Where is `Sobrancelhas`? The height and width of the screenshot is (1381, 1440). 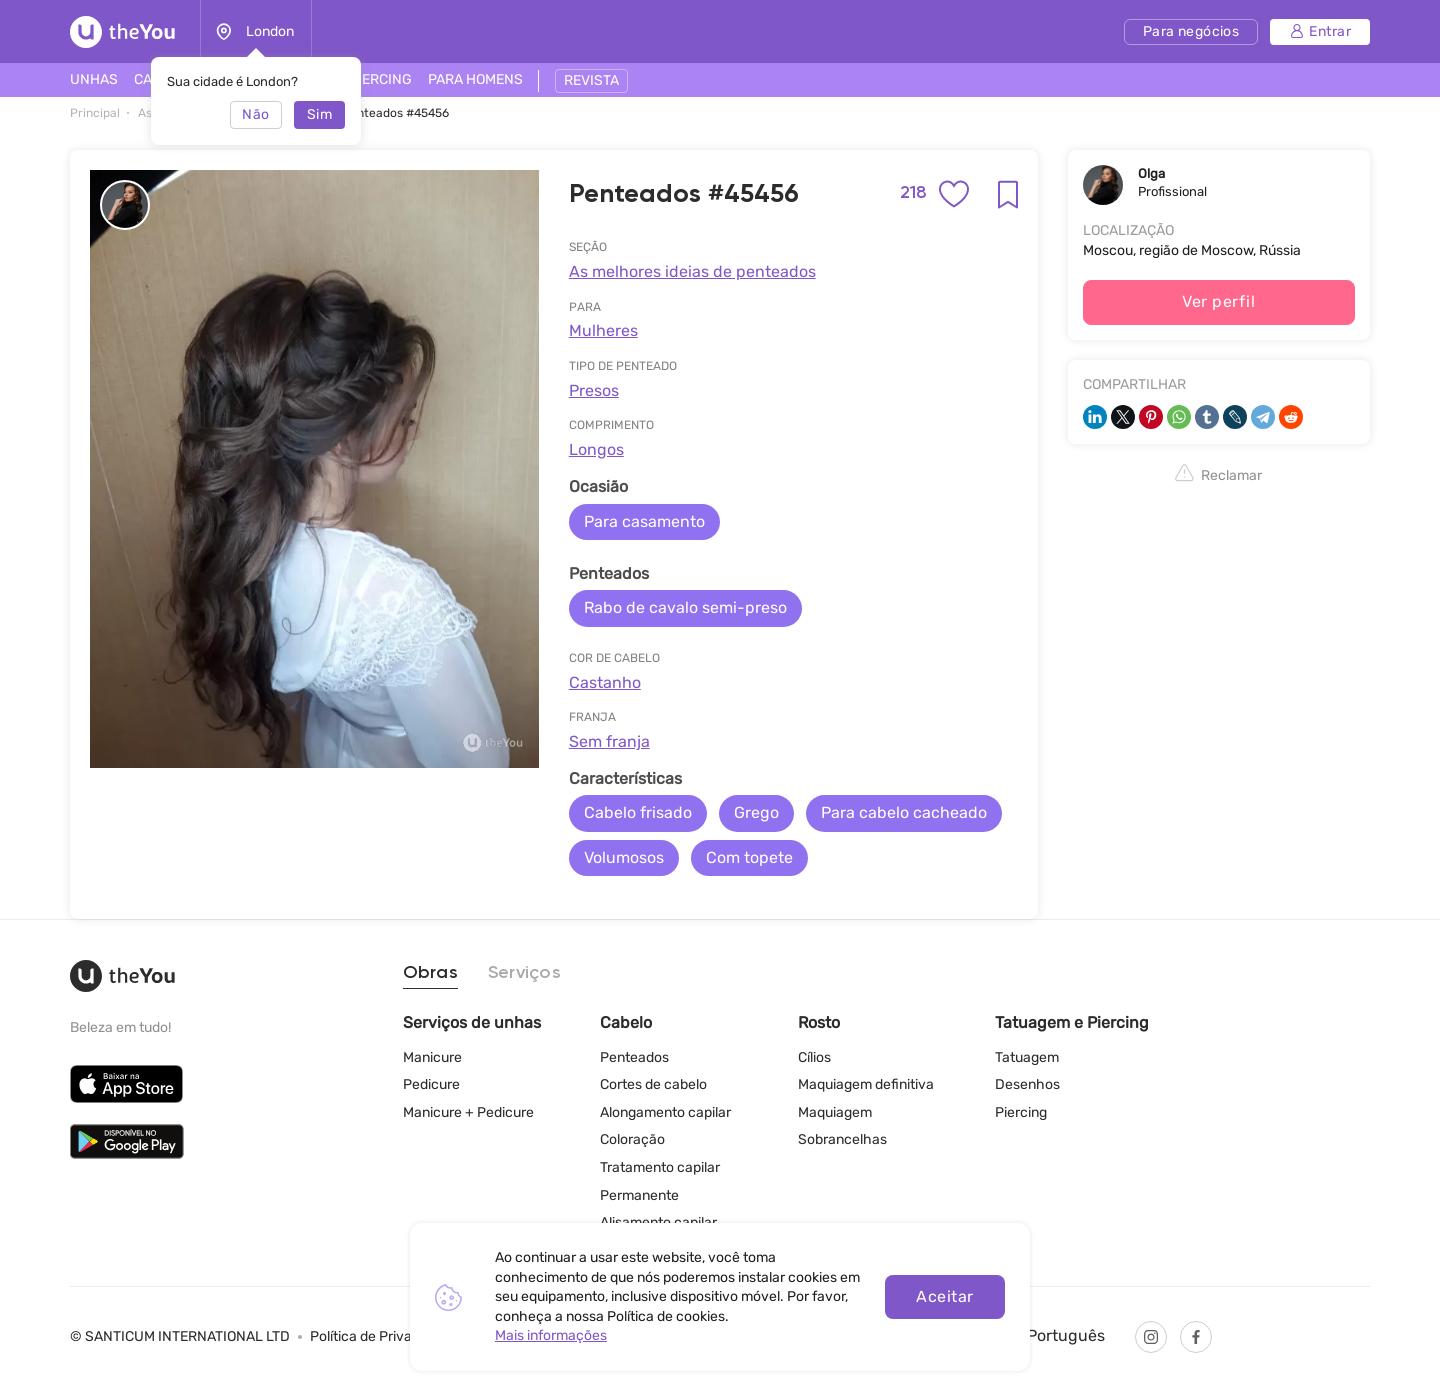
Sobrancelhas is located at coordinates (842, 1139).